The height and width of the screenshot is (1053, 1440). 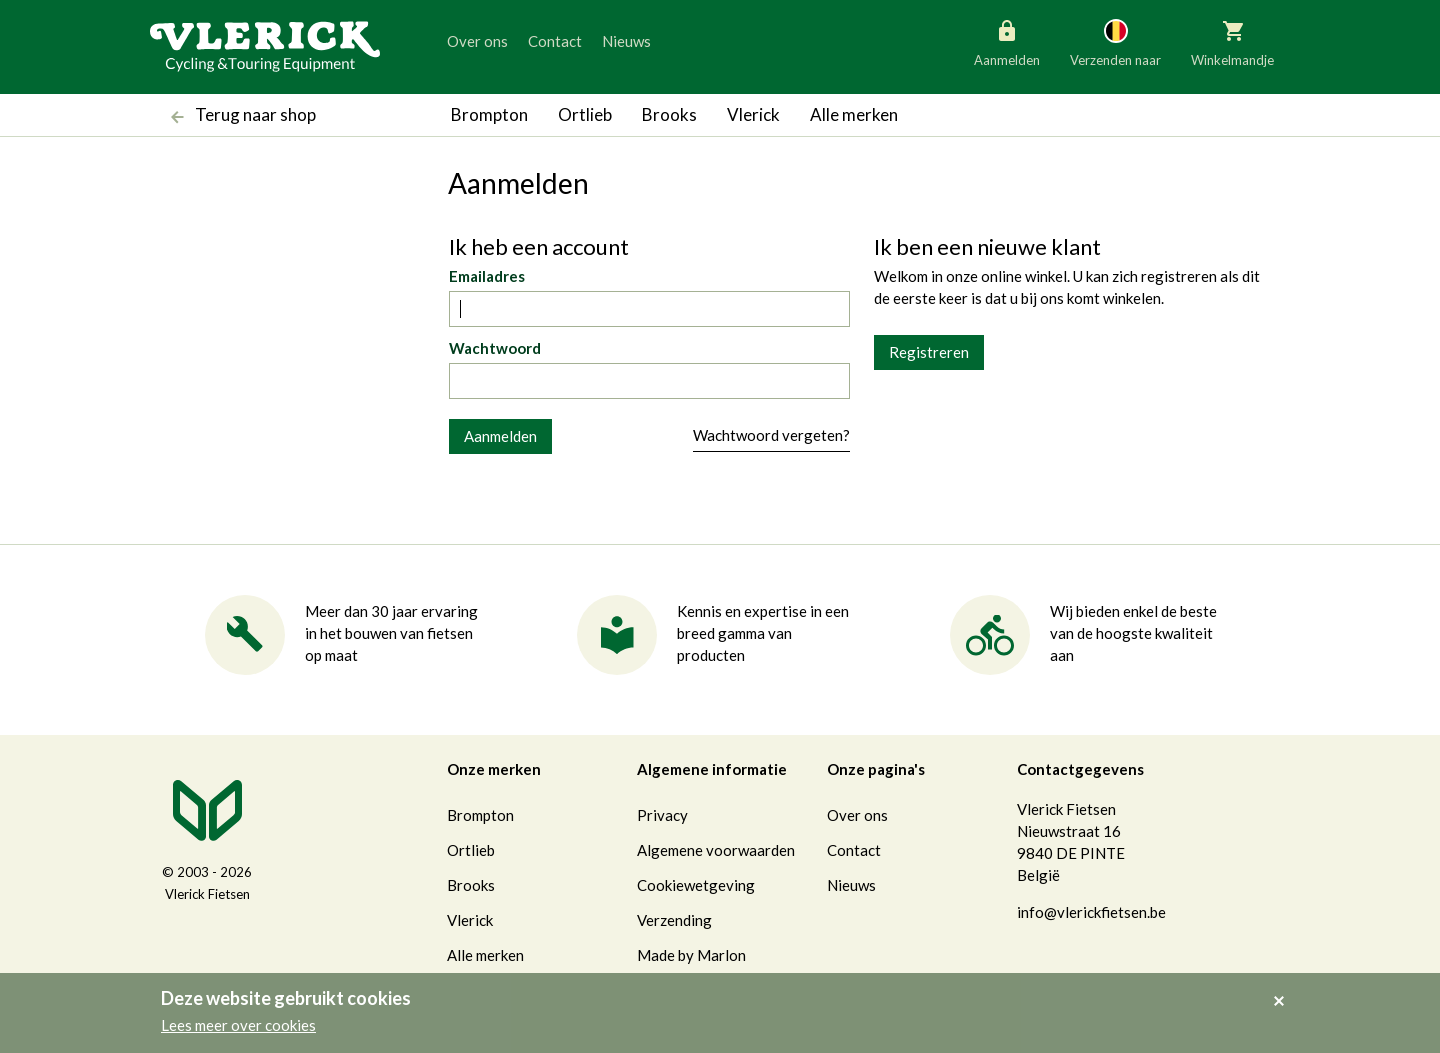 I want to click on Alle merken, so click(x=854, y=114).